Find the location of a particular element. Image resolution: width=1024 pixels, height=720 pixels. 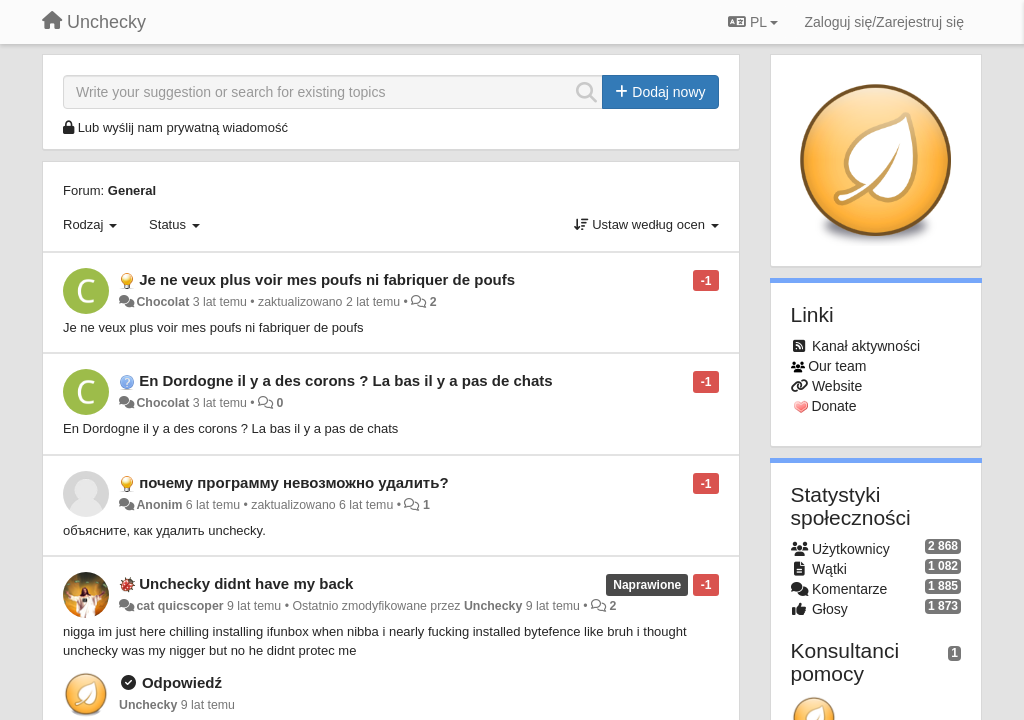

PL is located at coordinates (753, 22).